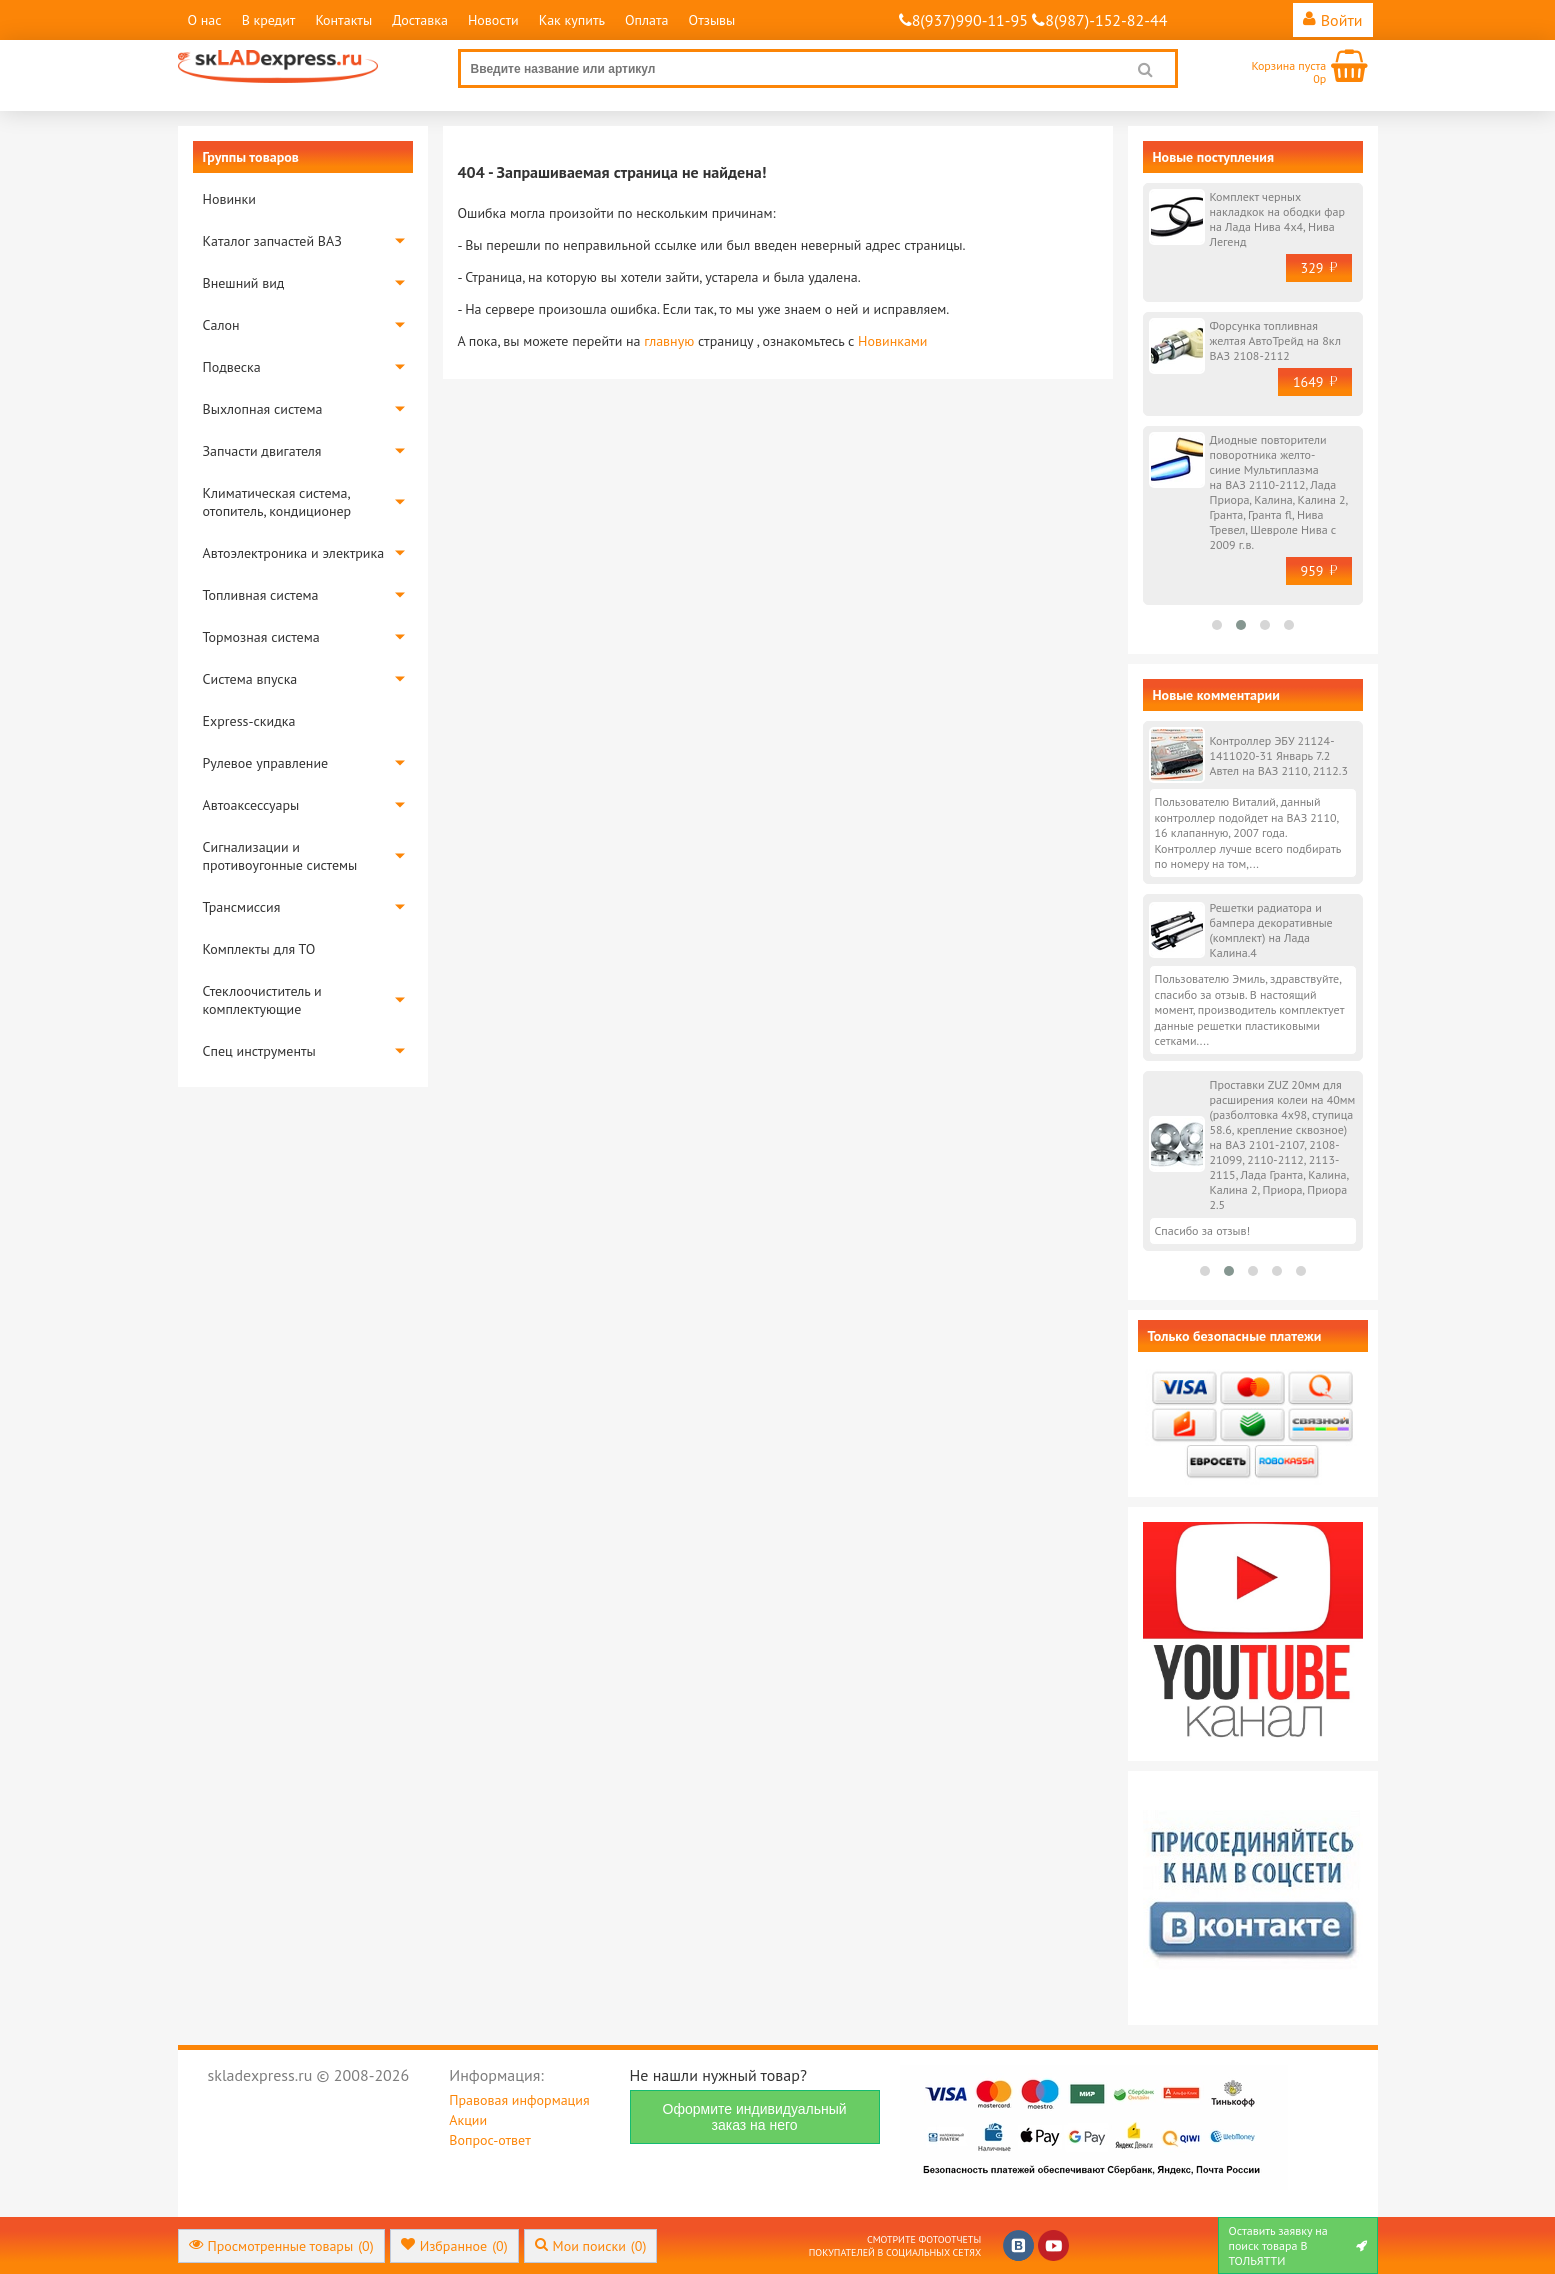 The image size is (1555, 2274). What do you see at coordinates (755, 2117) in the screenshot?
I see `Оформите индивидуальный заказ на него` at bounding box center [755, 2117].